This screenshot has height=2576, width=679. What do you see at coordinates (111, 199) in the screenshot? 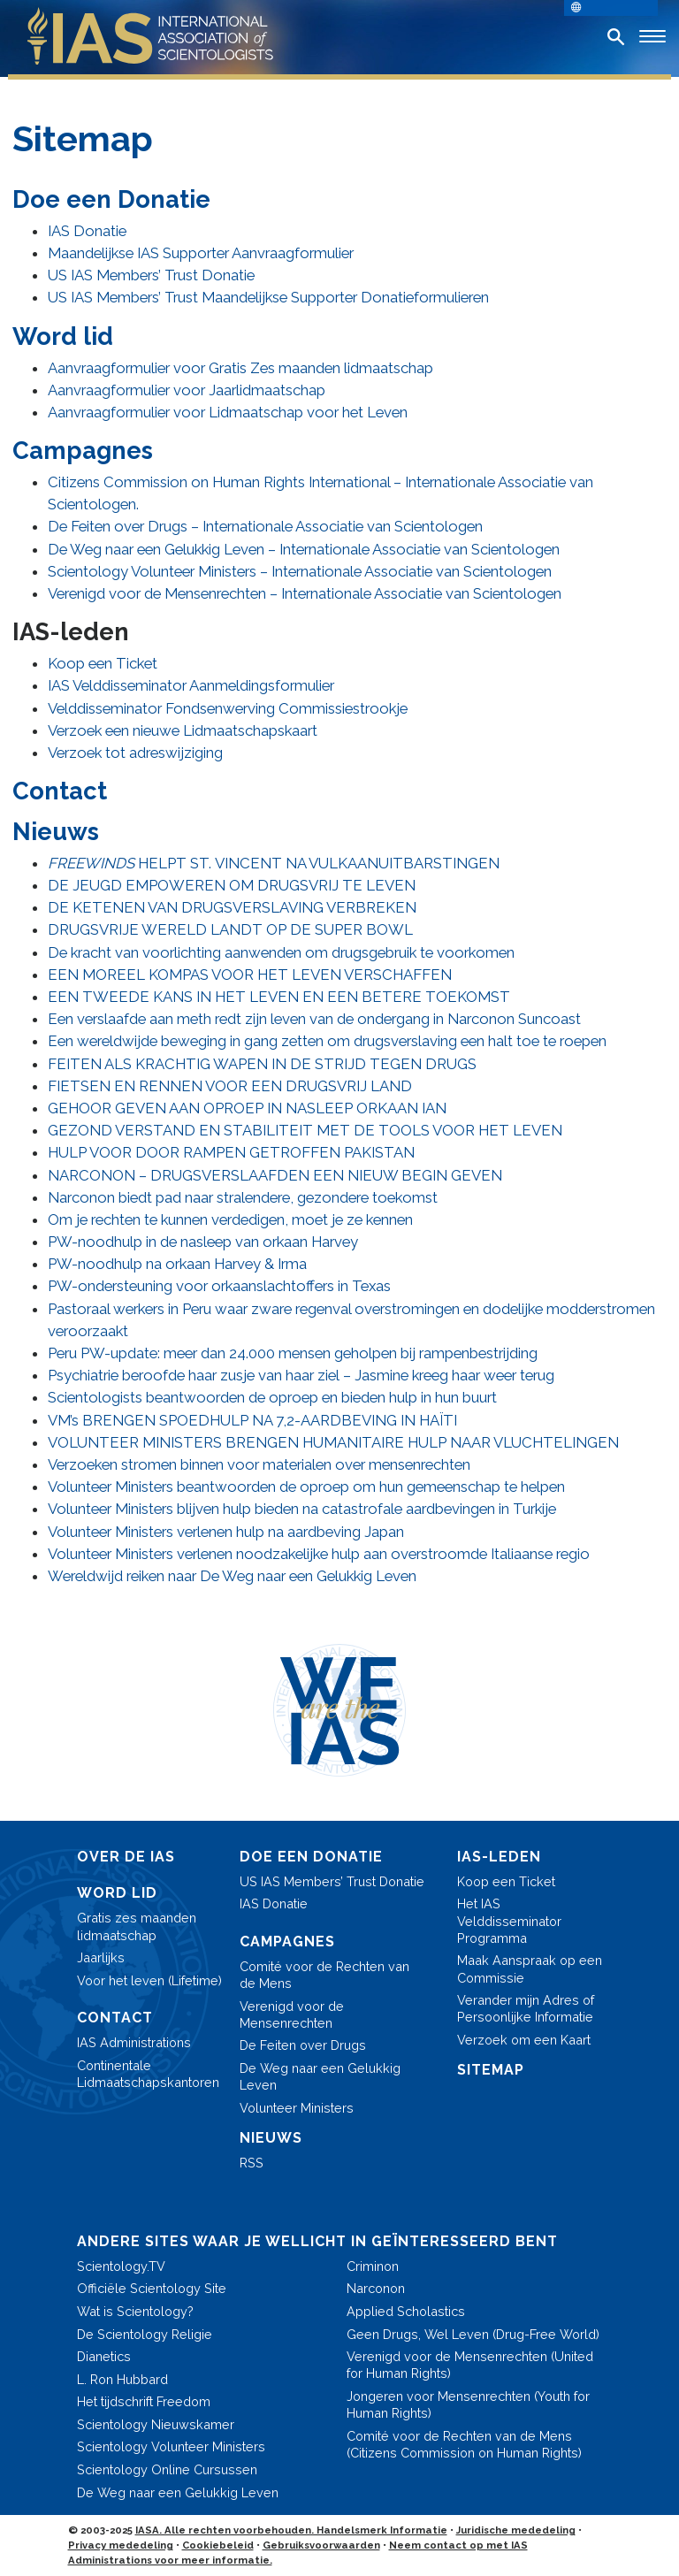
I see `Doe een Donatie` at bounding box center [111, 199].